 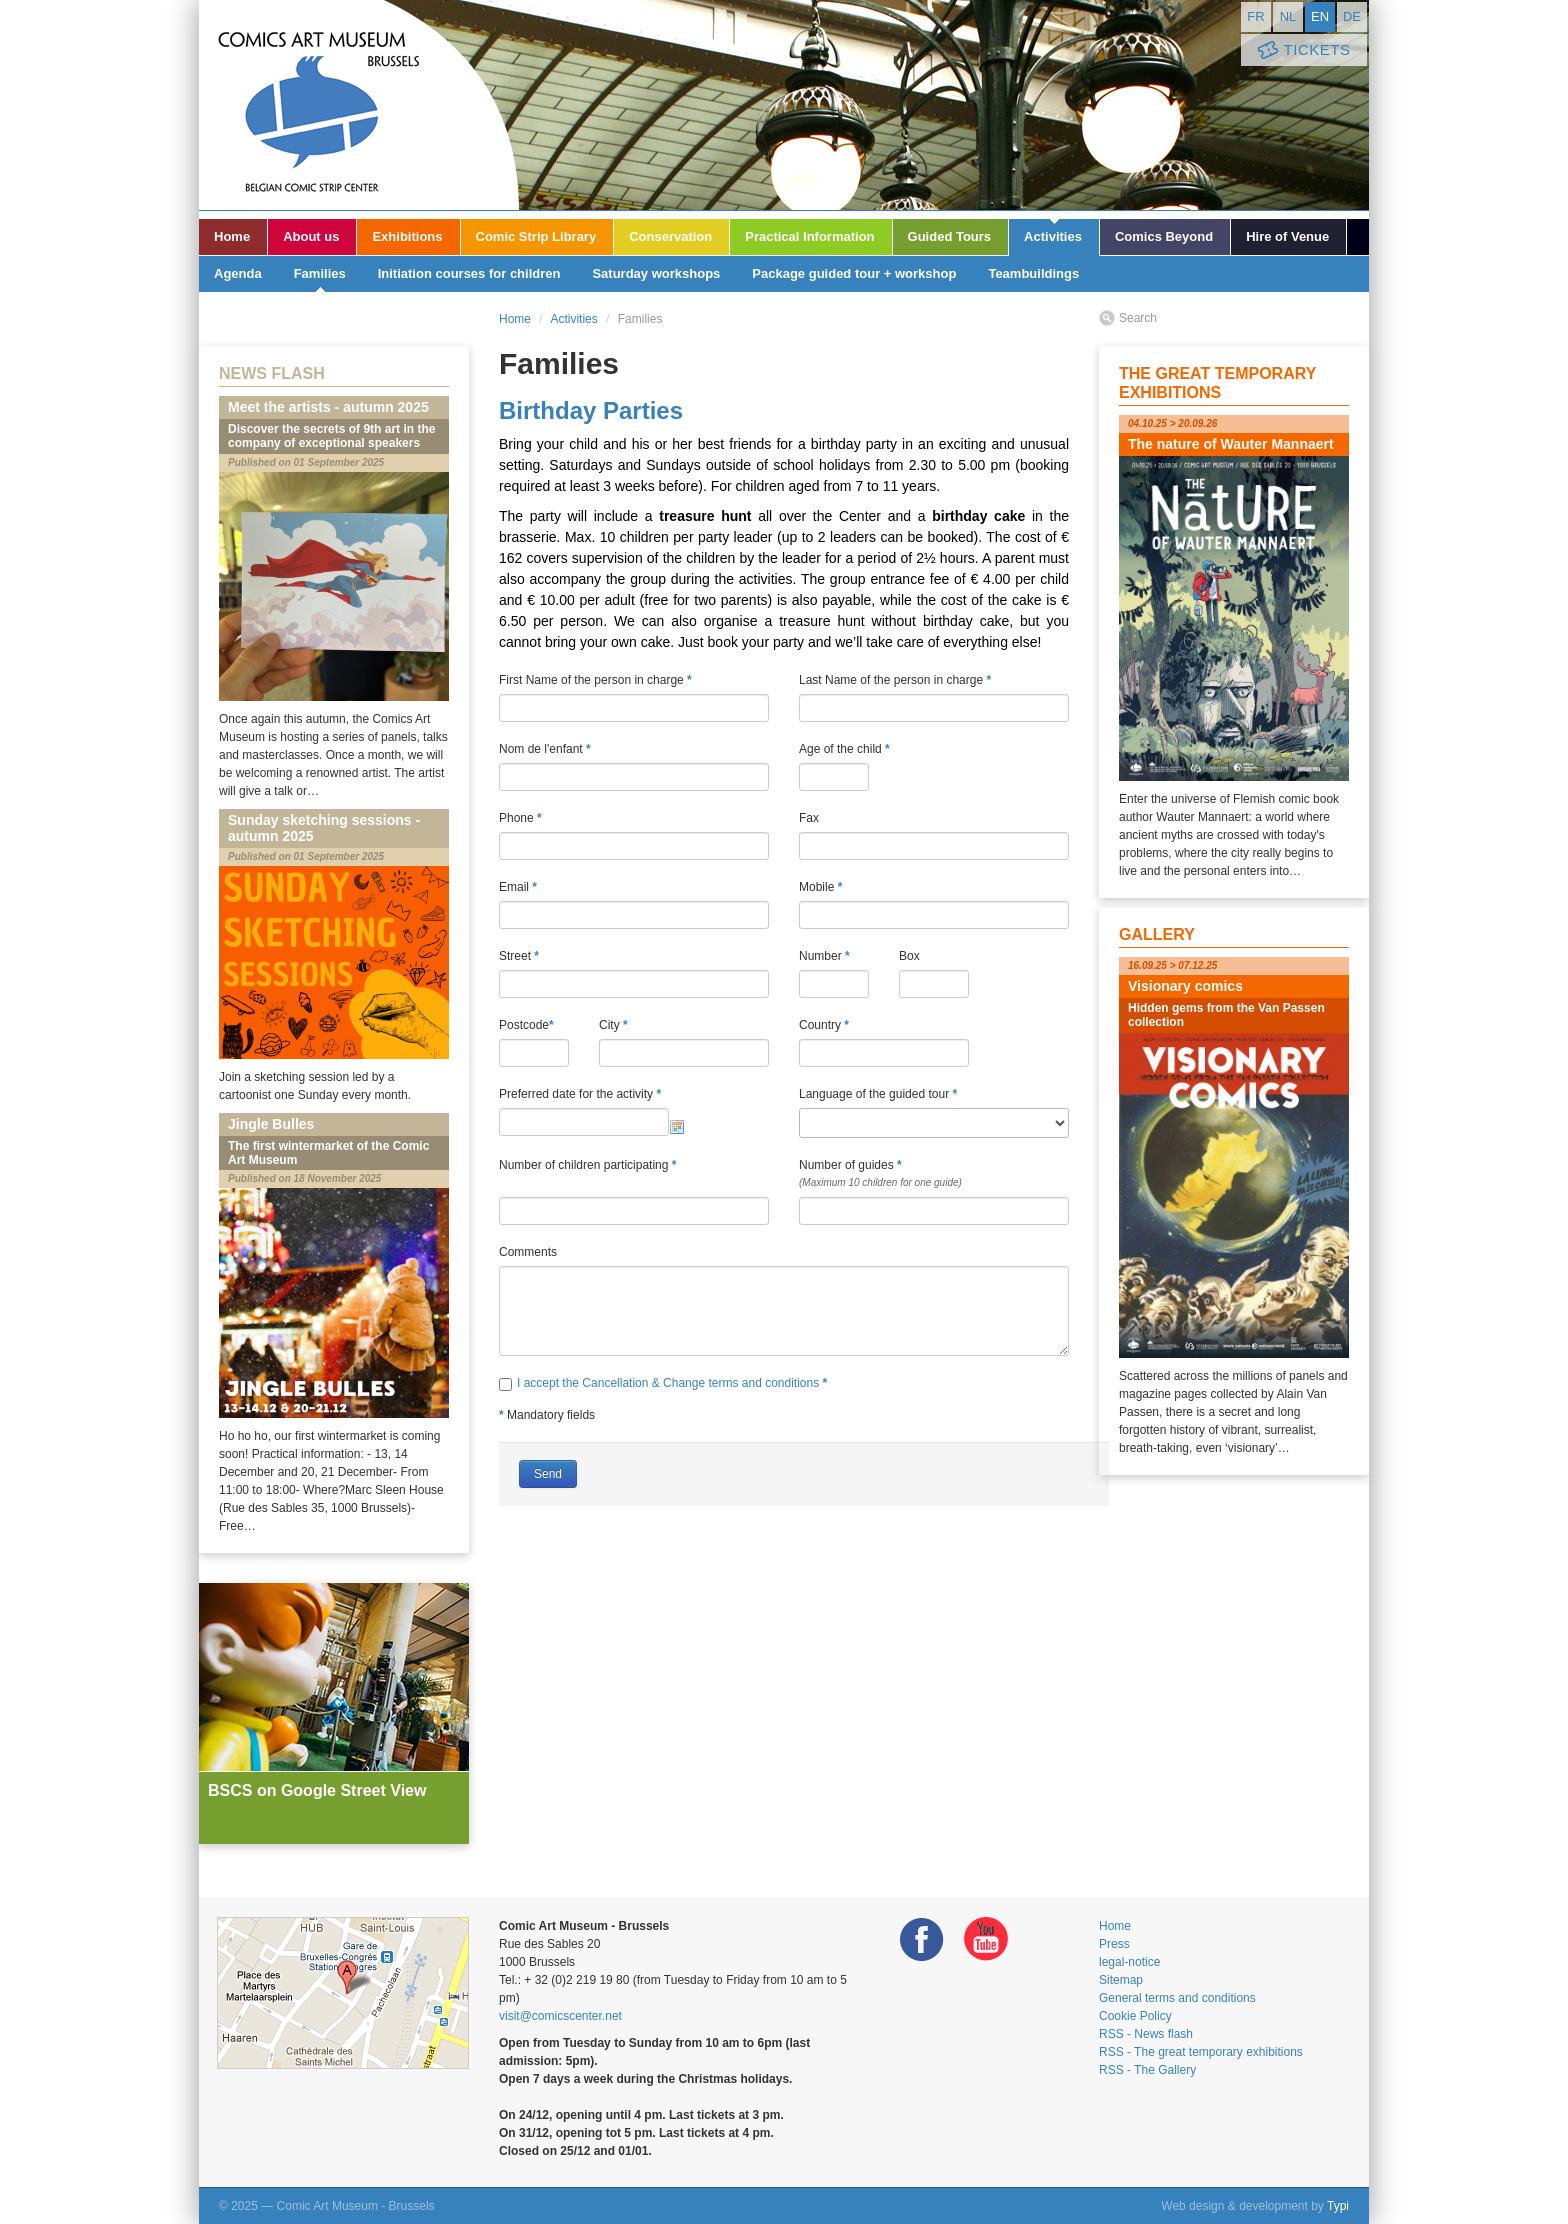 I want to click on de, so click(x=1352, y=16).